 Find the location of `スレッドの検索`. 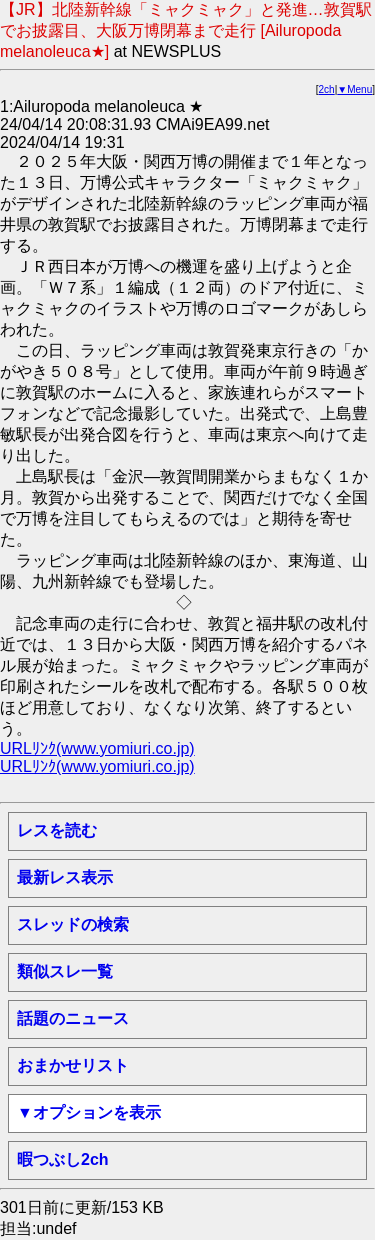

スレッドの検索 is located at coordinates (73, 924).